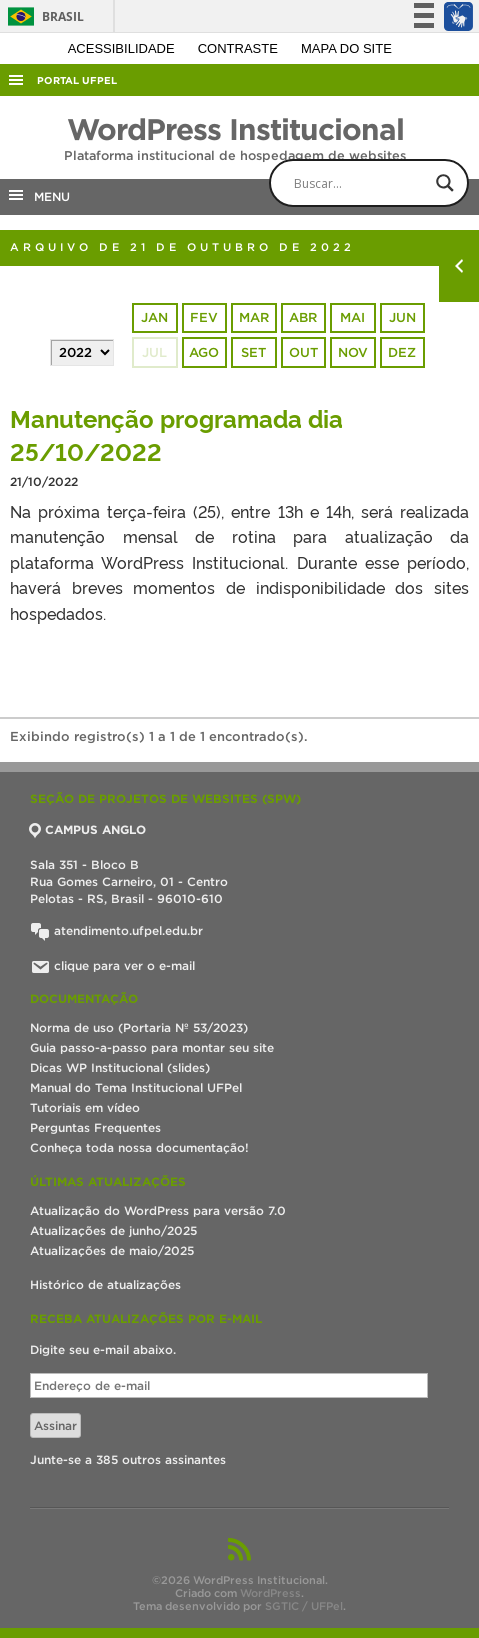 The height and width of the screenshot is (1638, 479). Describe the element at coordinates (303, 317) in the screenshot. I see `abr` at that location.